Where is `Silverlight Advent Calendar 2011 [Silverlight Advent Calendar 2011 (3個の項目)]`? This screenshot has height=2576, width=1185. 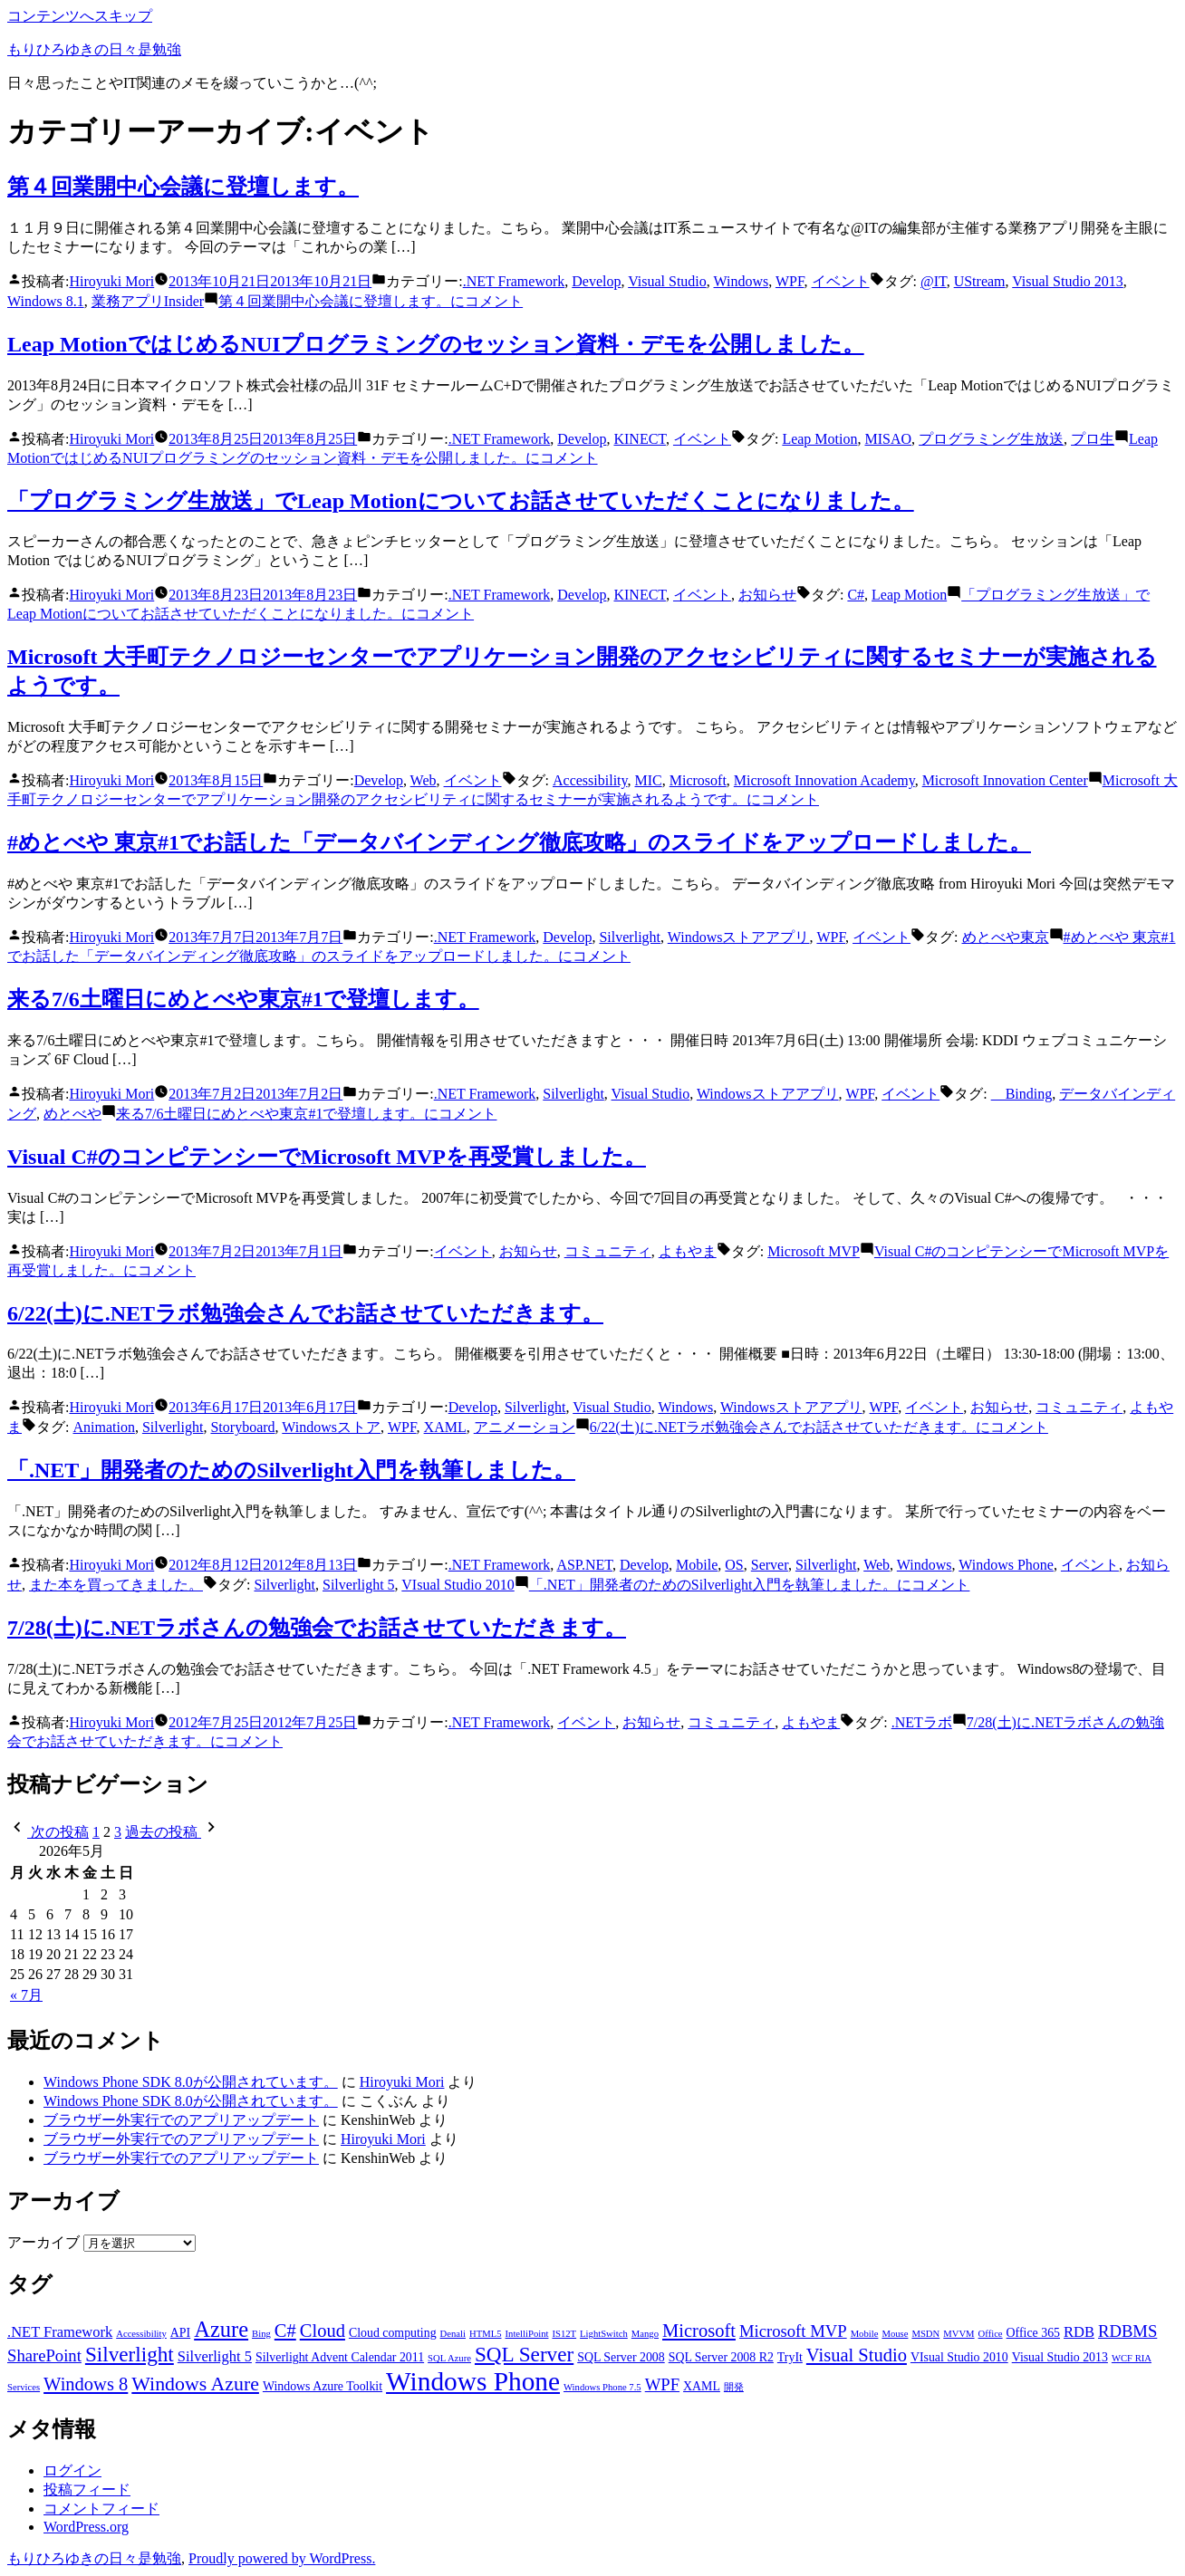
Silverlight Advent Calendar 2011 [Silverlight Advent Calendar 2011 (3個の項目)] is located at coordinates (339, 2357).